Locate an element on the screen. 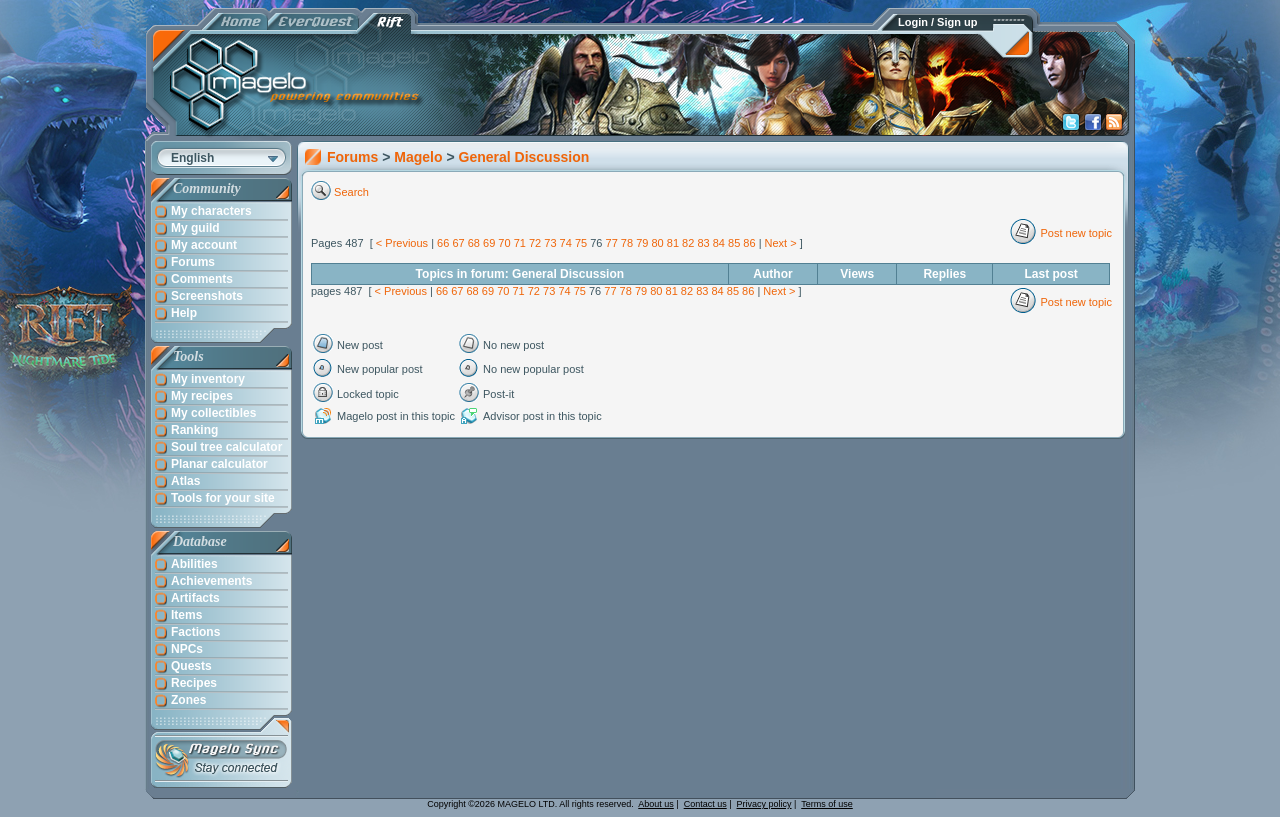  77 is located at coordinates (612, 243).